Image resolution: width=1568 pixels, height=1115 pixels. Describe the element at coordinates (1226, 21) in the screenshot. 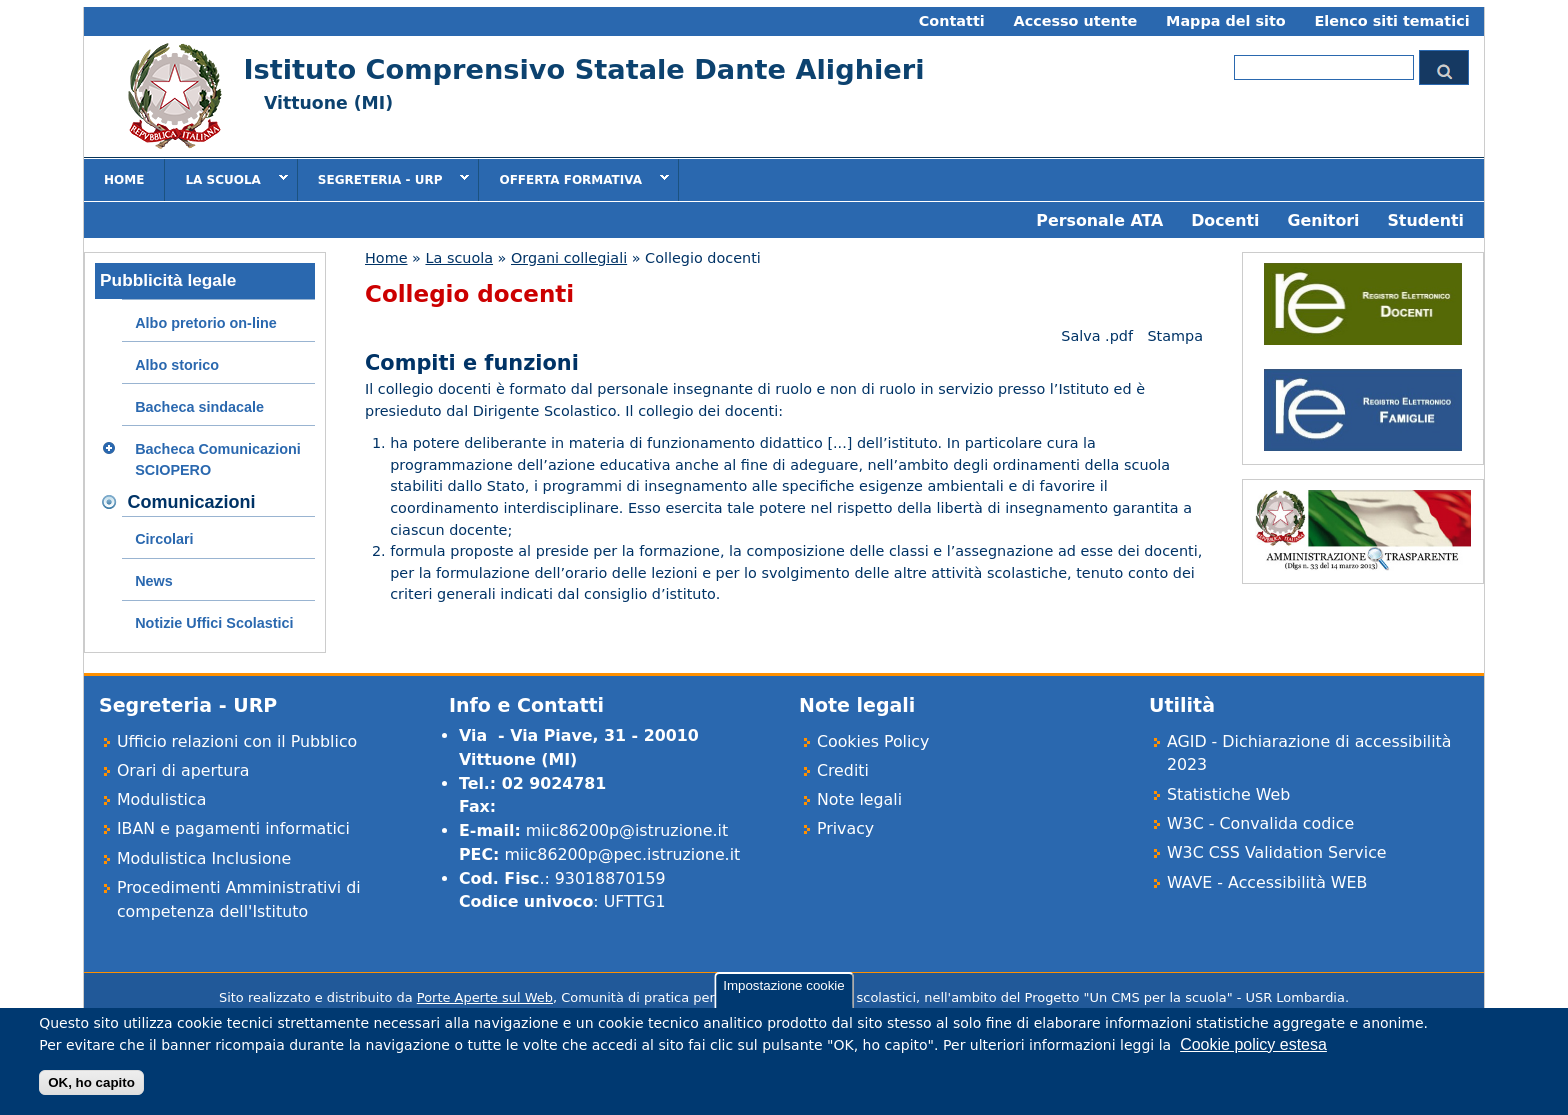

I see `Mappa del sito` at that location.